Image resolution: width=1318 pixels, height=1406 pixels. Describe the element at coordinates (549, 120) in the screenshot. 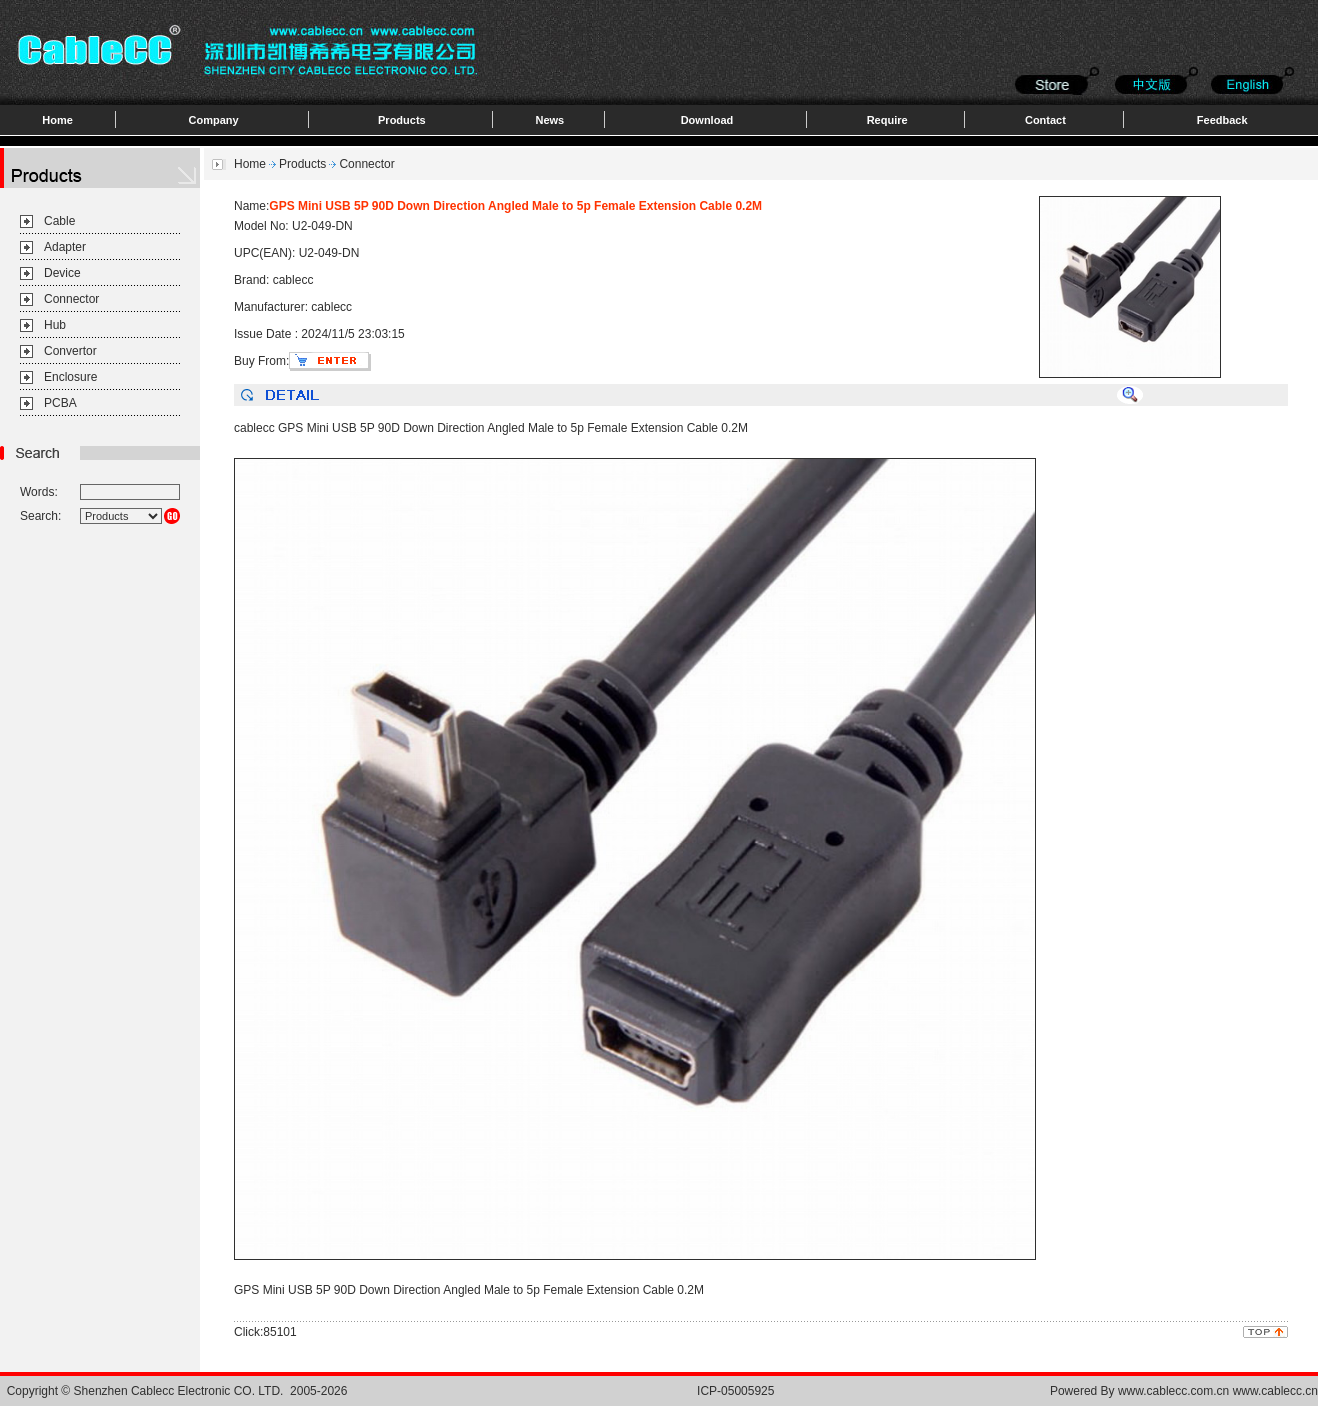

I see `News` at that location.